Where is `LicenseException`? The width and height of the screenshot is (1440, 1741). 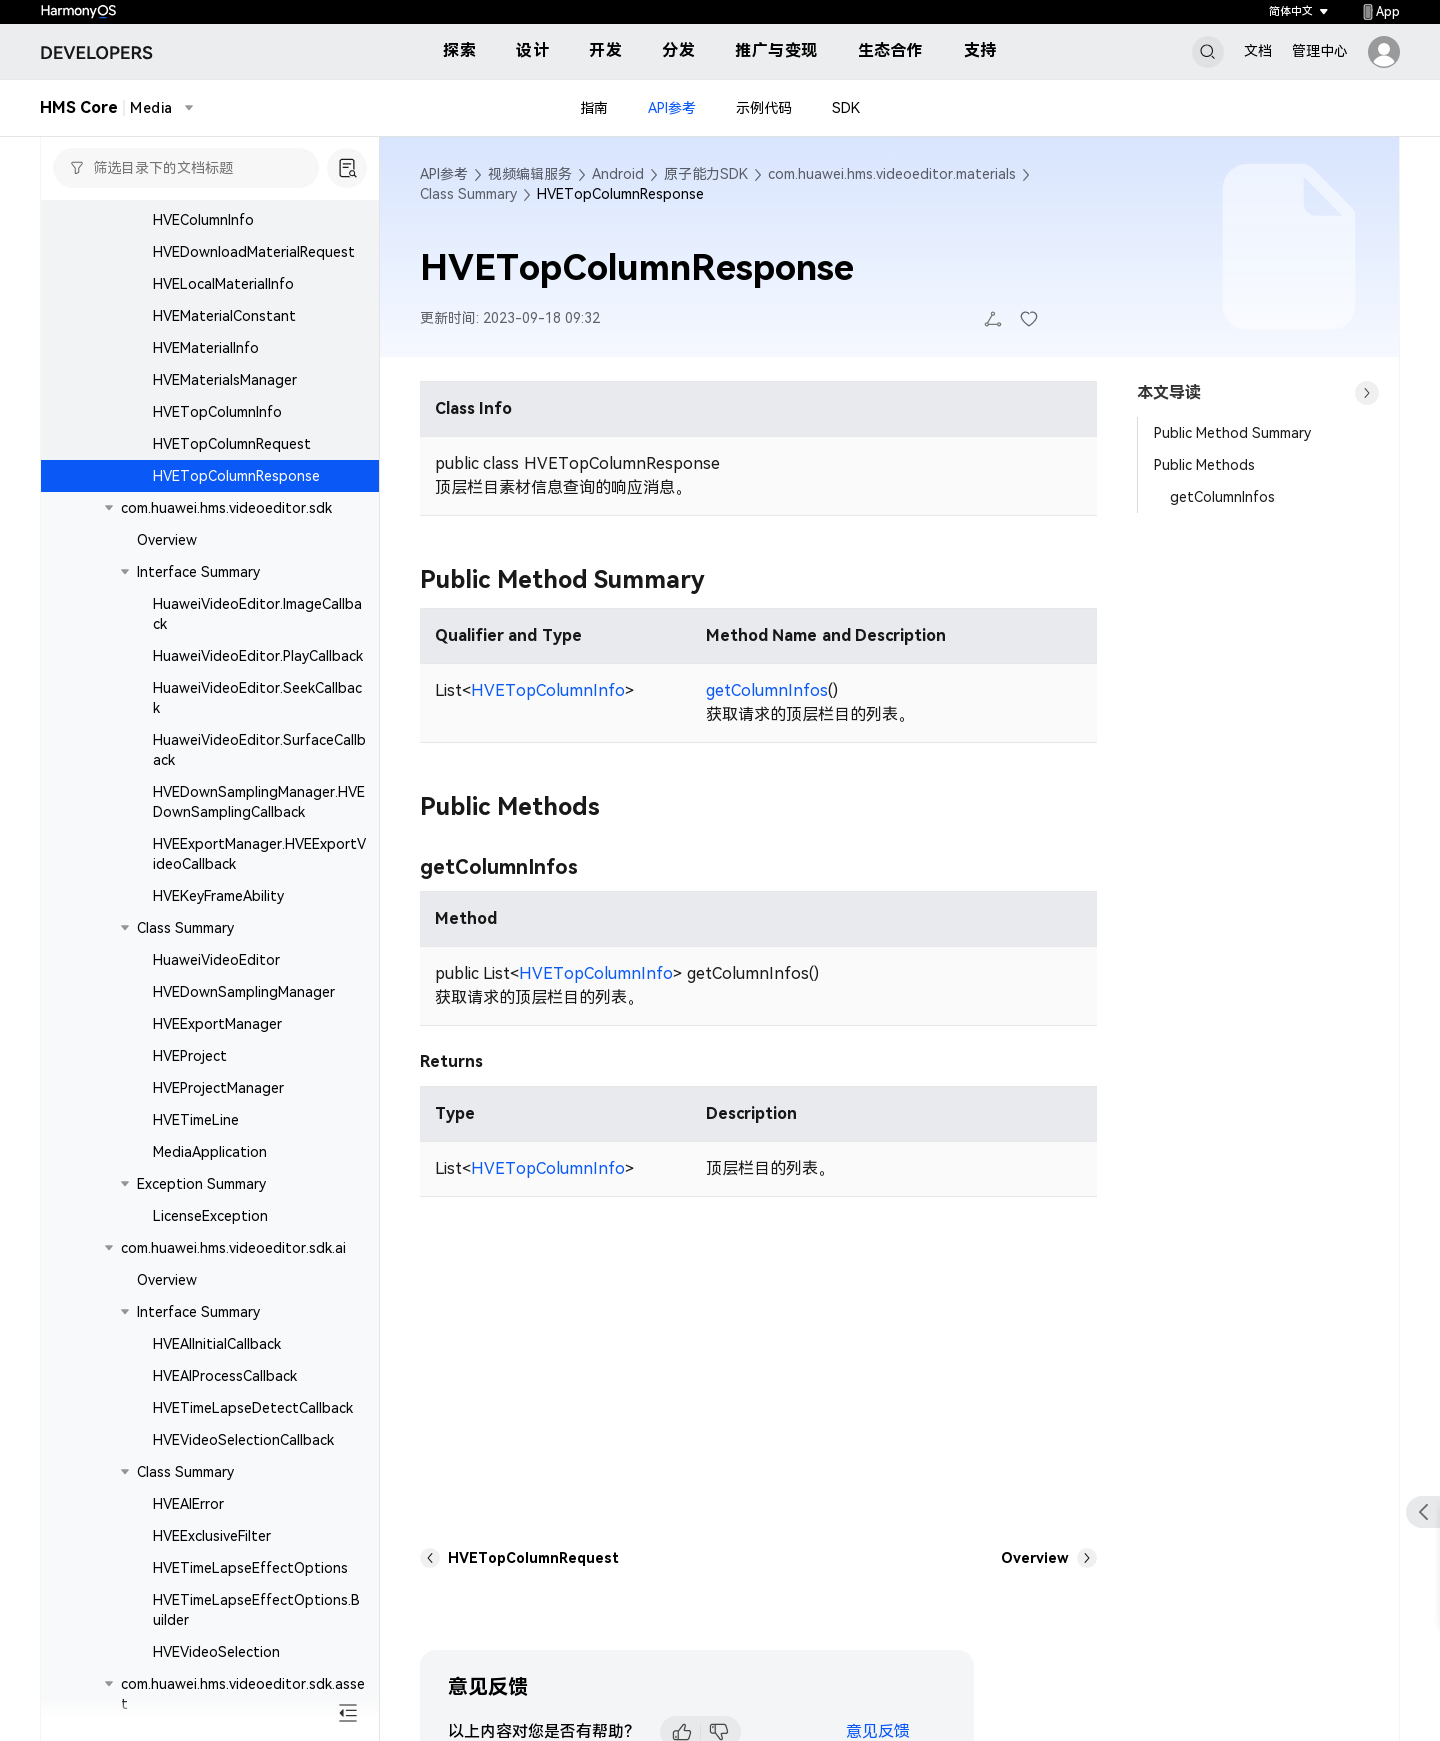
LicenseException is located at coordinates (210, 1216).